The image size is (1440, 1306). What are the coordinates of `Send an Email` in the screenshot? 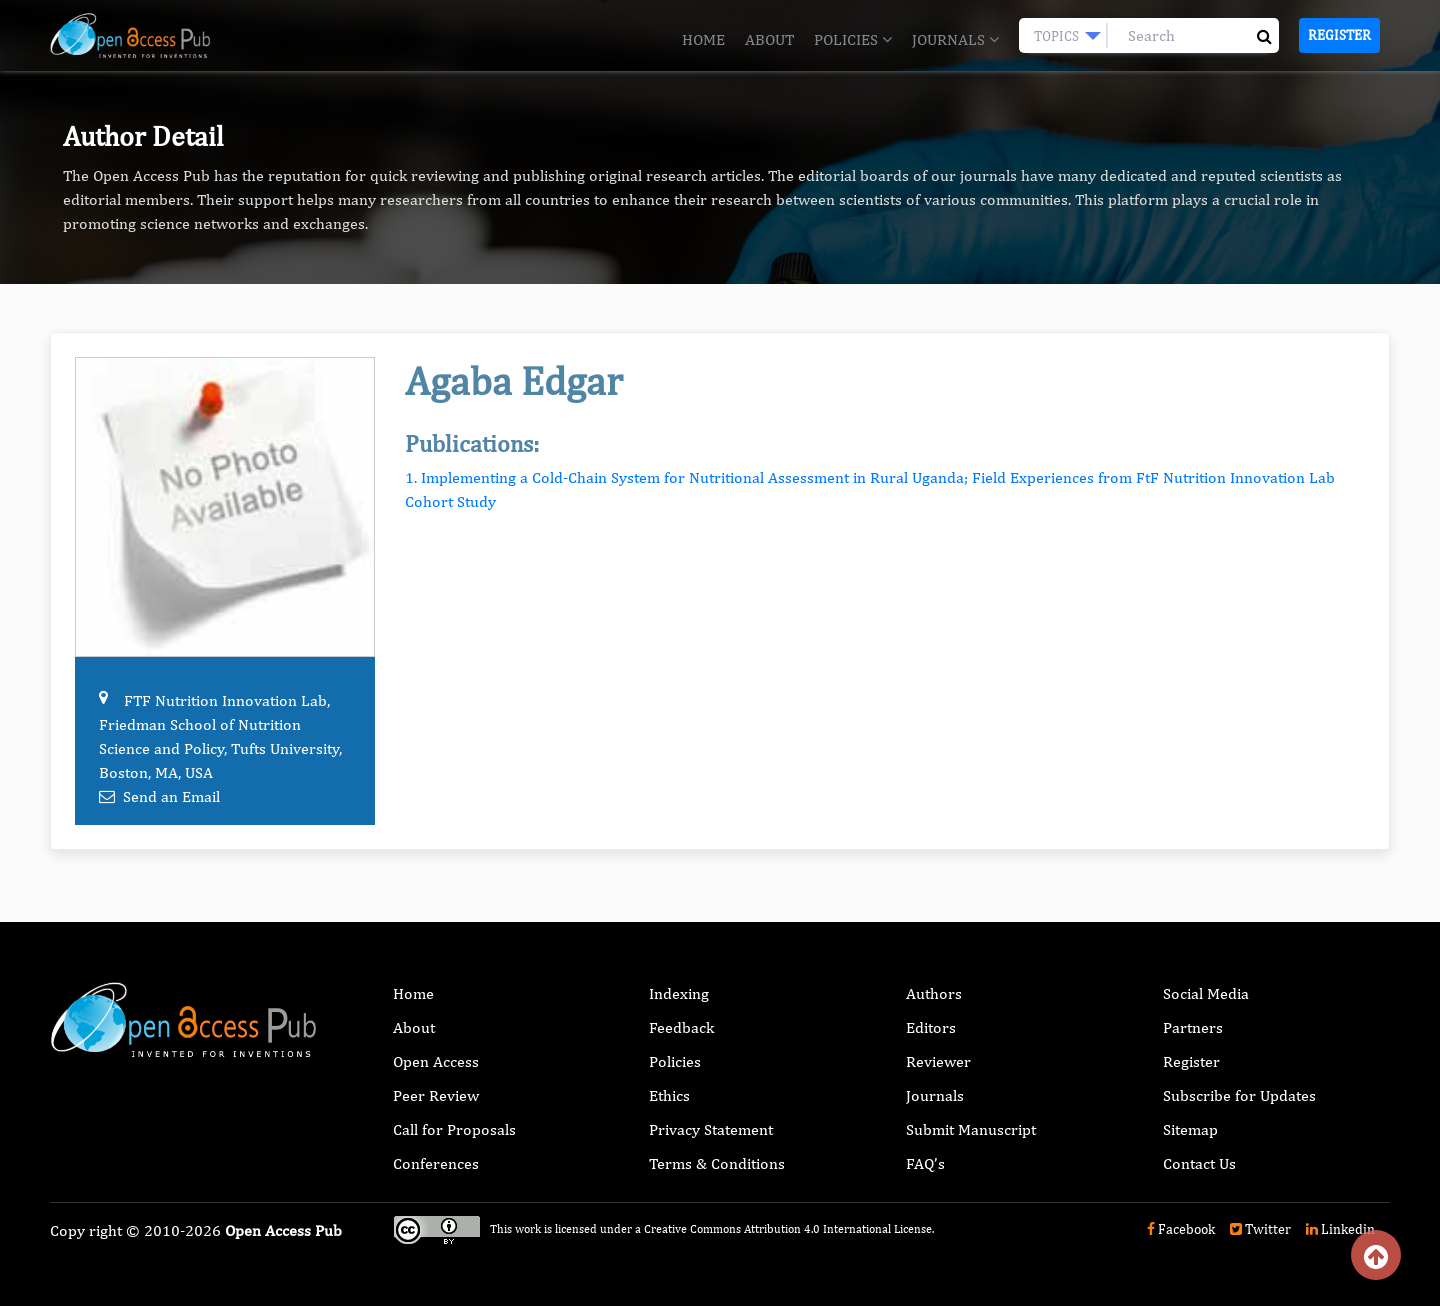 It's located at (171, 796).